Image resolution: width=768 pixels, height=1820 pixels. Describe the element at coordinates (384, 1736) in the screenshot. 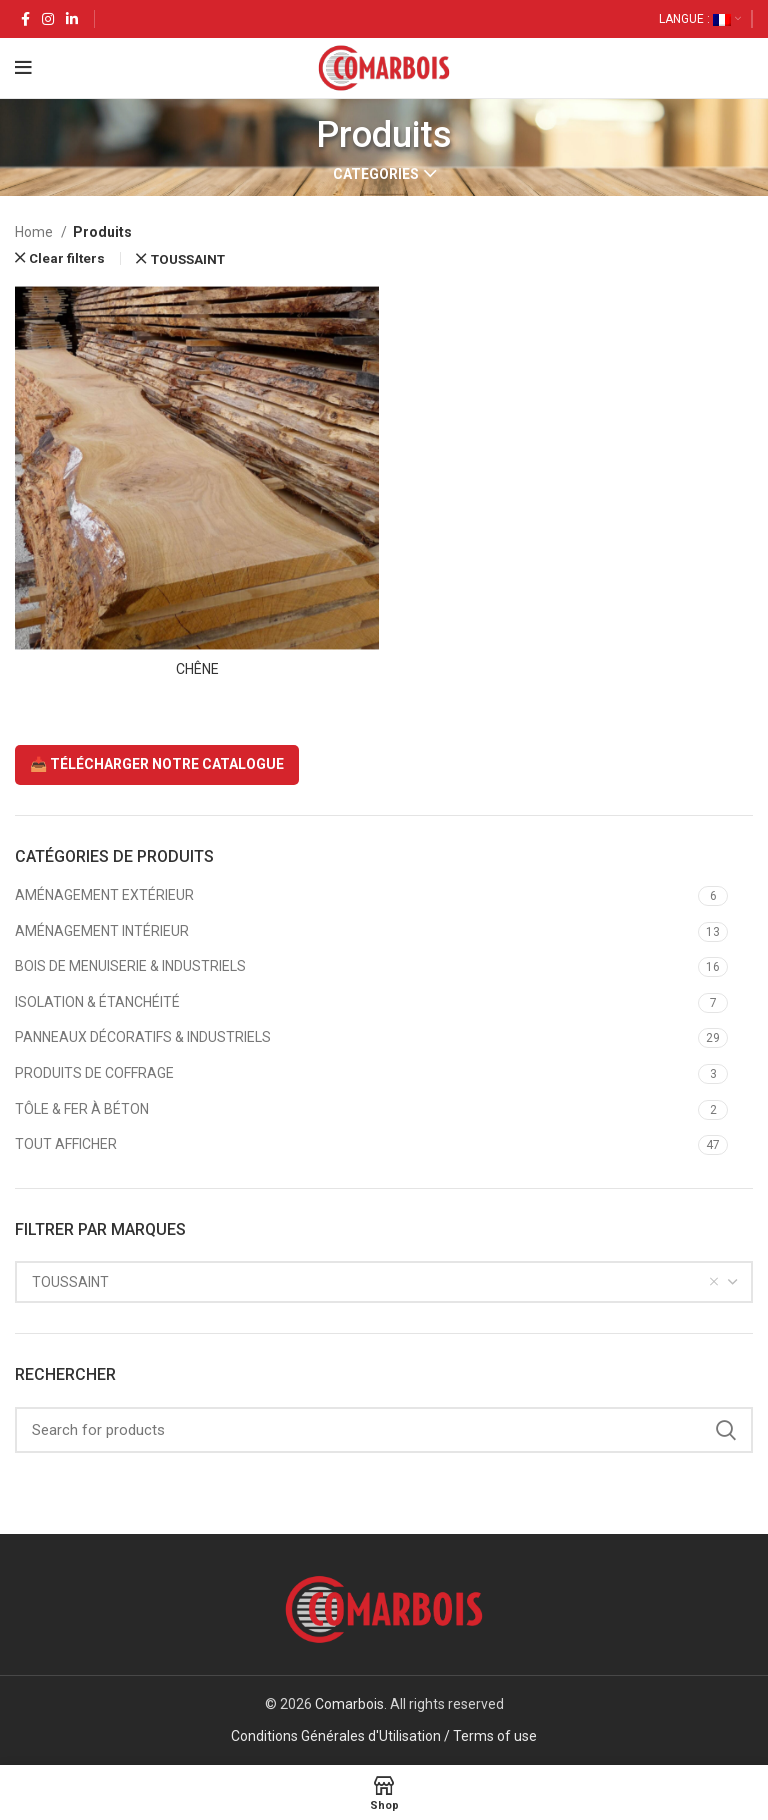

I see `Conditions Générales d'Utilisation / Terms of use` at that location.